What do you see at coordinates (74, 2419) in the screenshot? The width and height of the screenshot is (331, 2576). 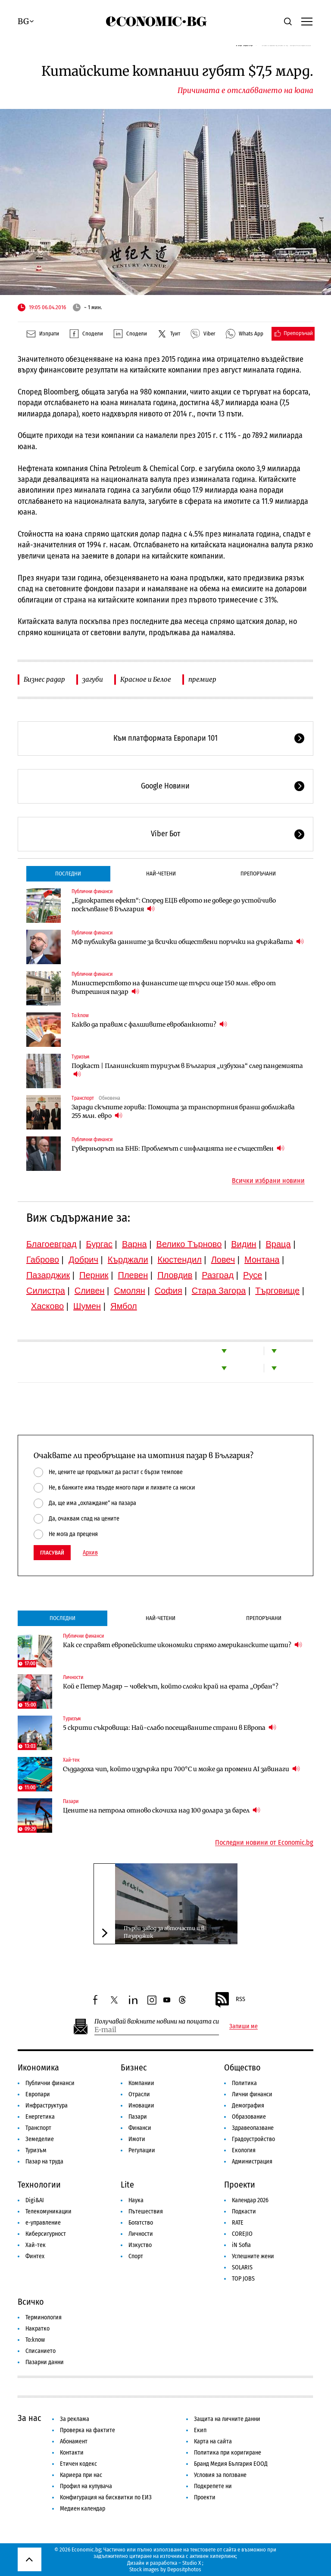 I see `За реклама` at bounding box center [74, 2419].